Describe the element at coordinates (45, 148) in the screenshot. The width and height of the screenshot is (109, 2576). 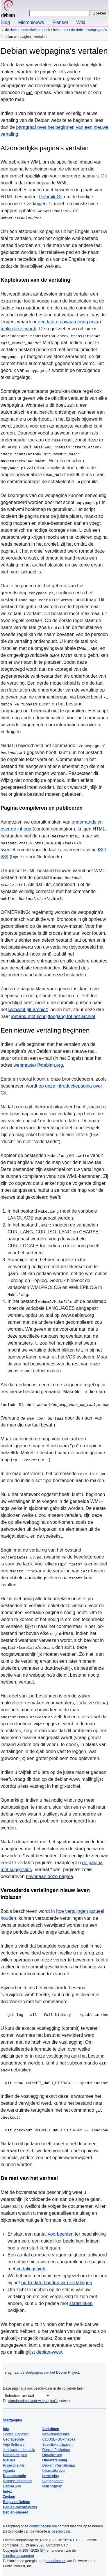
I see `Afzonderlijke pagina's vertalen` at that location.